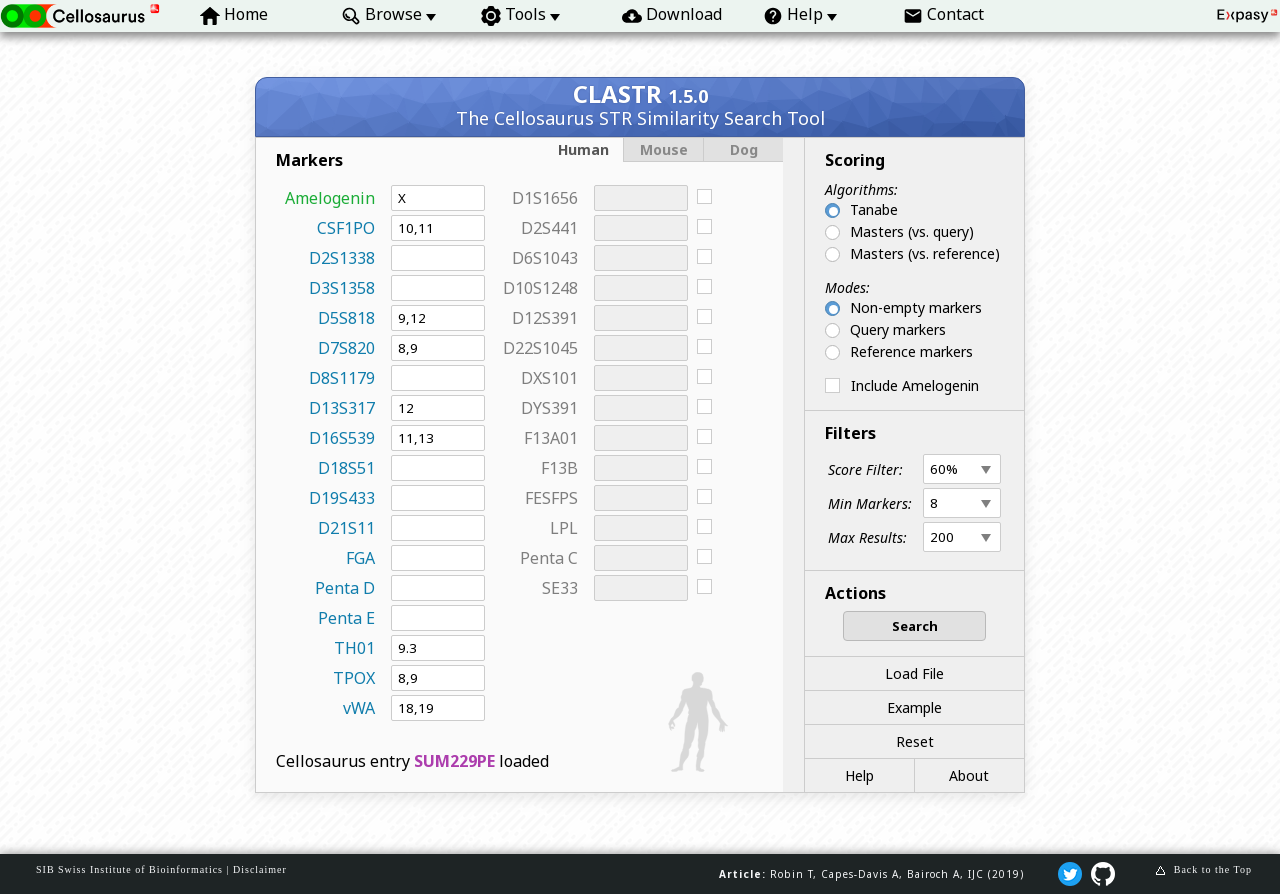  I want to click on Search, so click(915, 626).